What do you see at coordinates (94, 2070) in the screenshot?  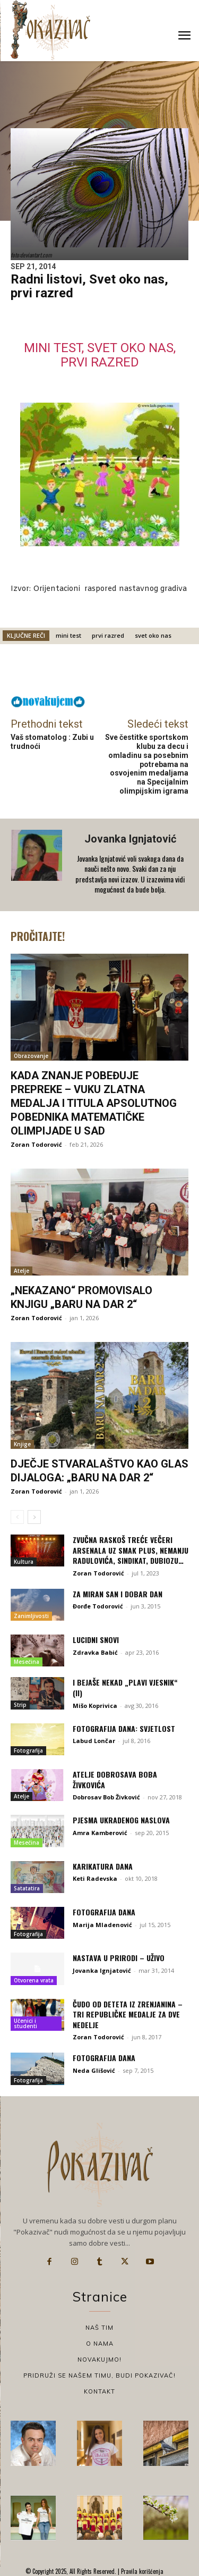 I see `Neda Glišović` at bounding box center [94, 2070].